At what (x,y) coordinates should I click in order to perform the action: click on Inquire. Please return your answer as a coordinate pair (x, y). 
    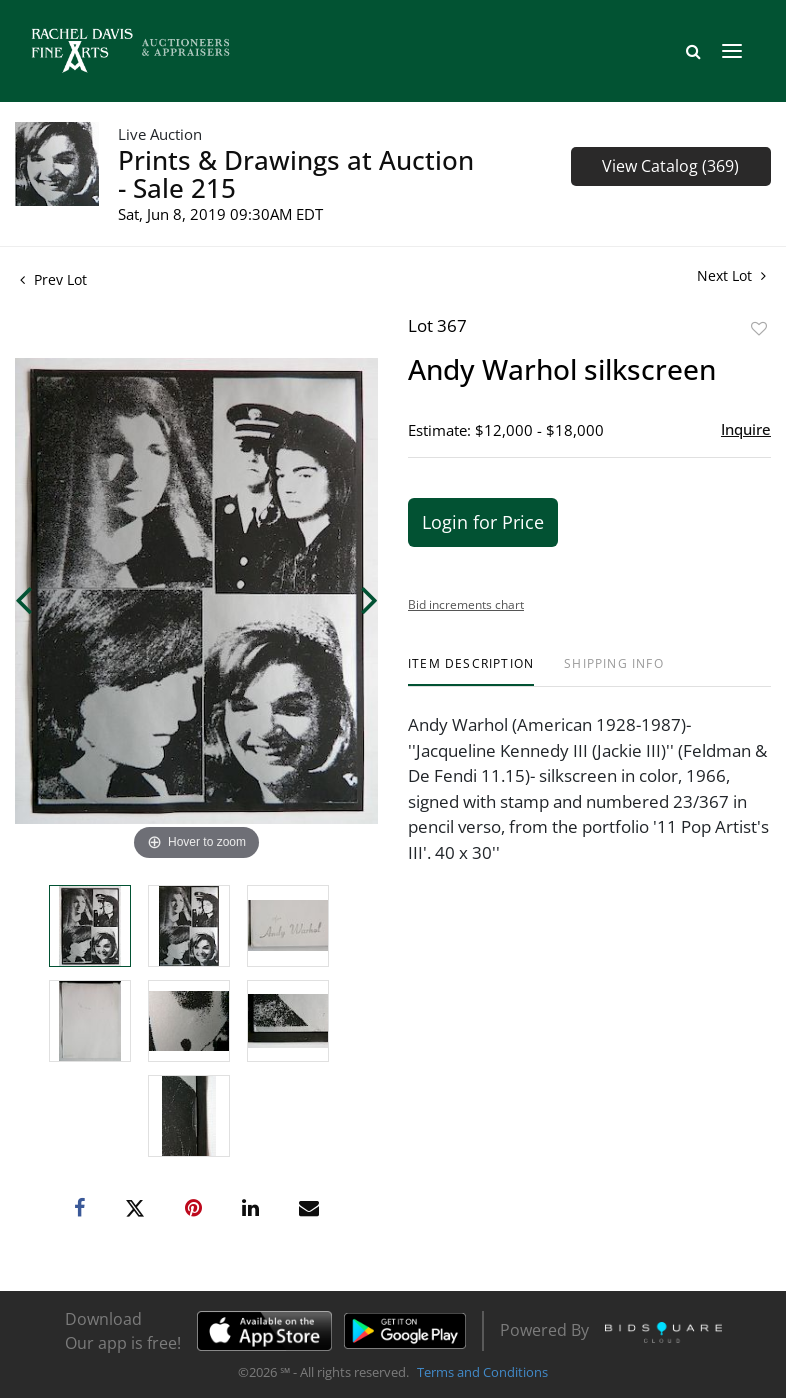
    Looking at the image, I should click on (746, 429).